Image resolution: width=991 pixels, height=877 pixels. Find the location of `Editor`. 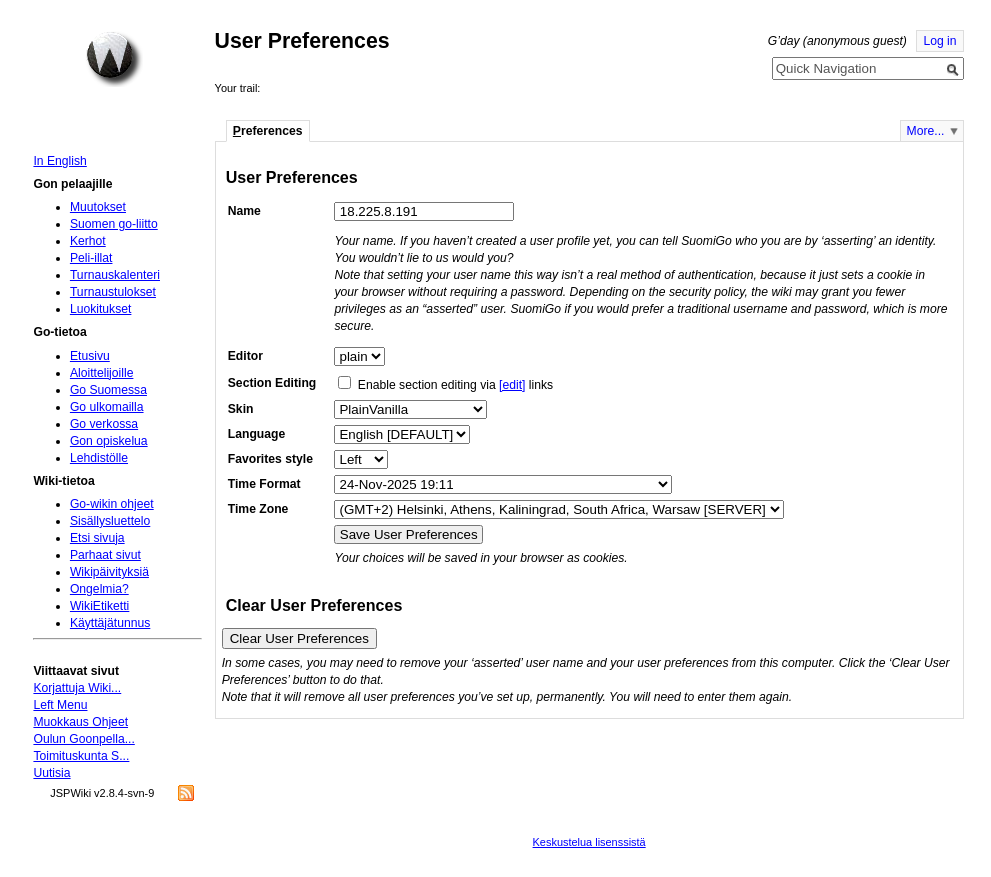

Editor is located at coordinates (245, 356).